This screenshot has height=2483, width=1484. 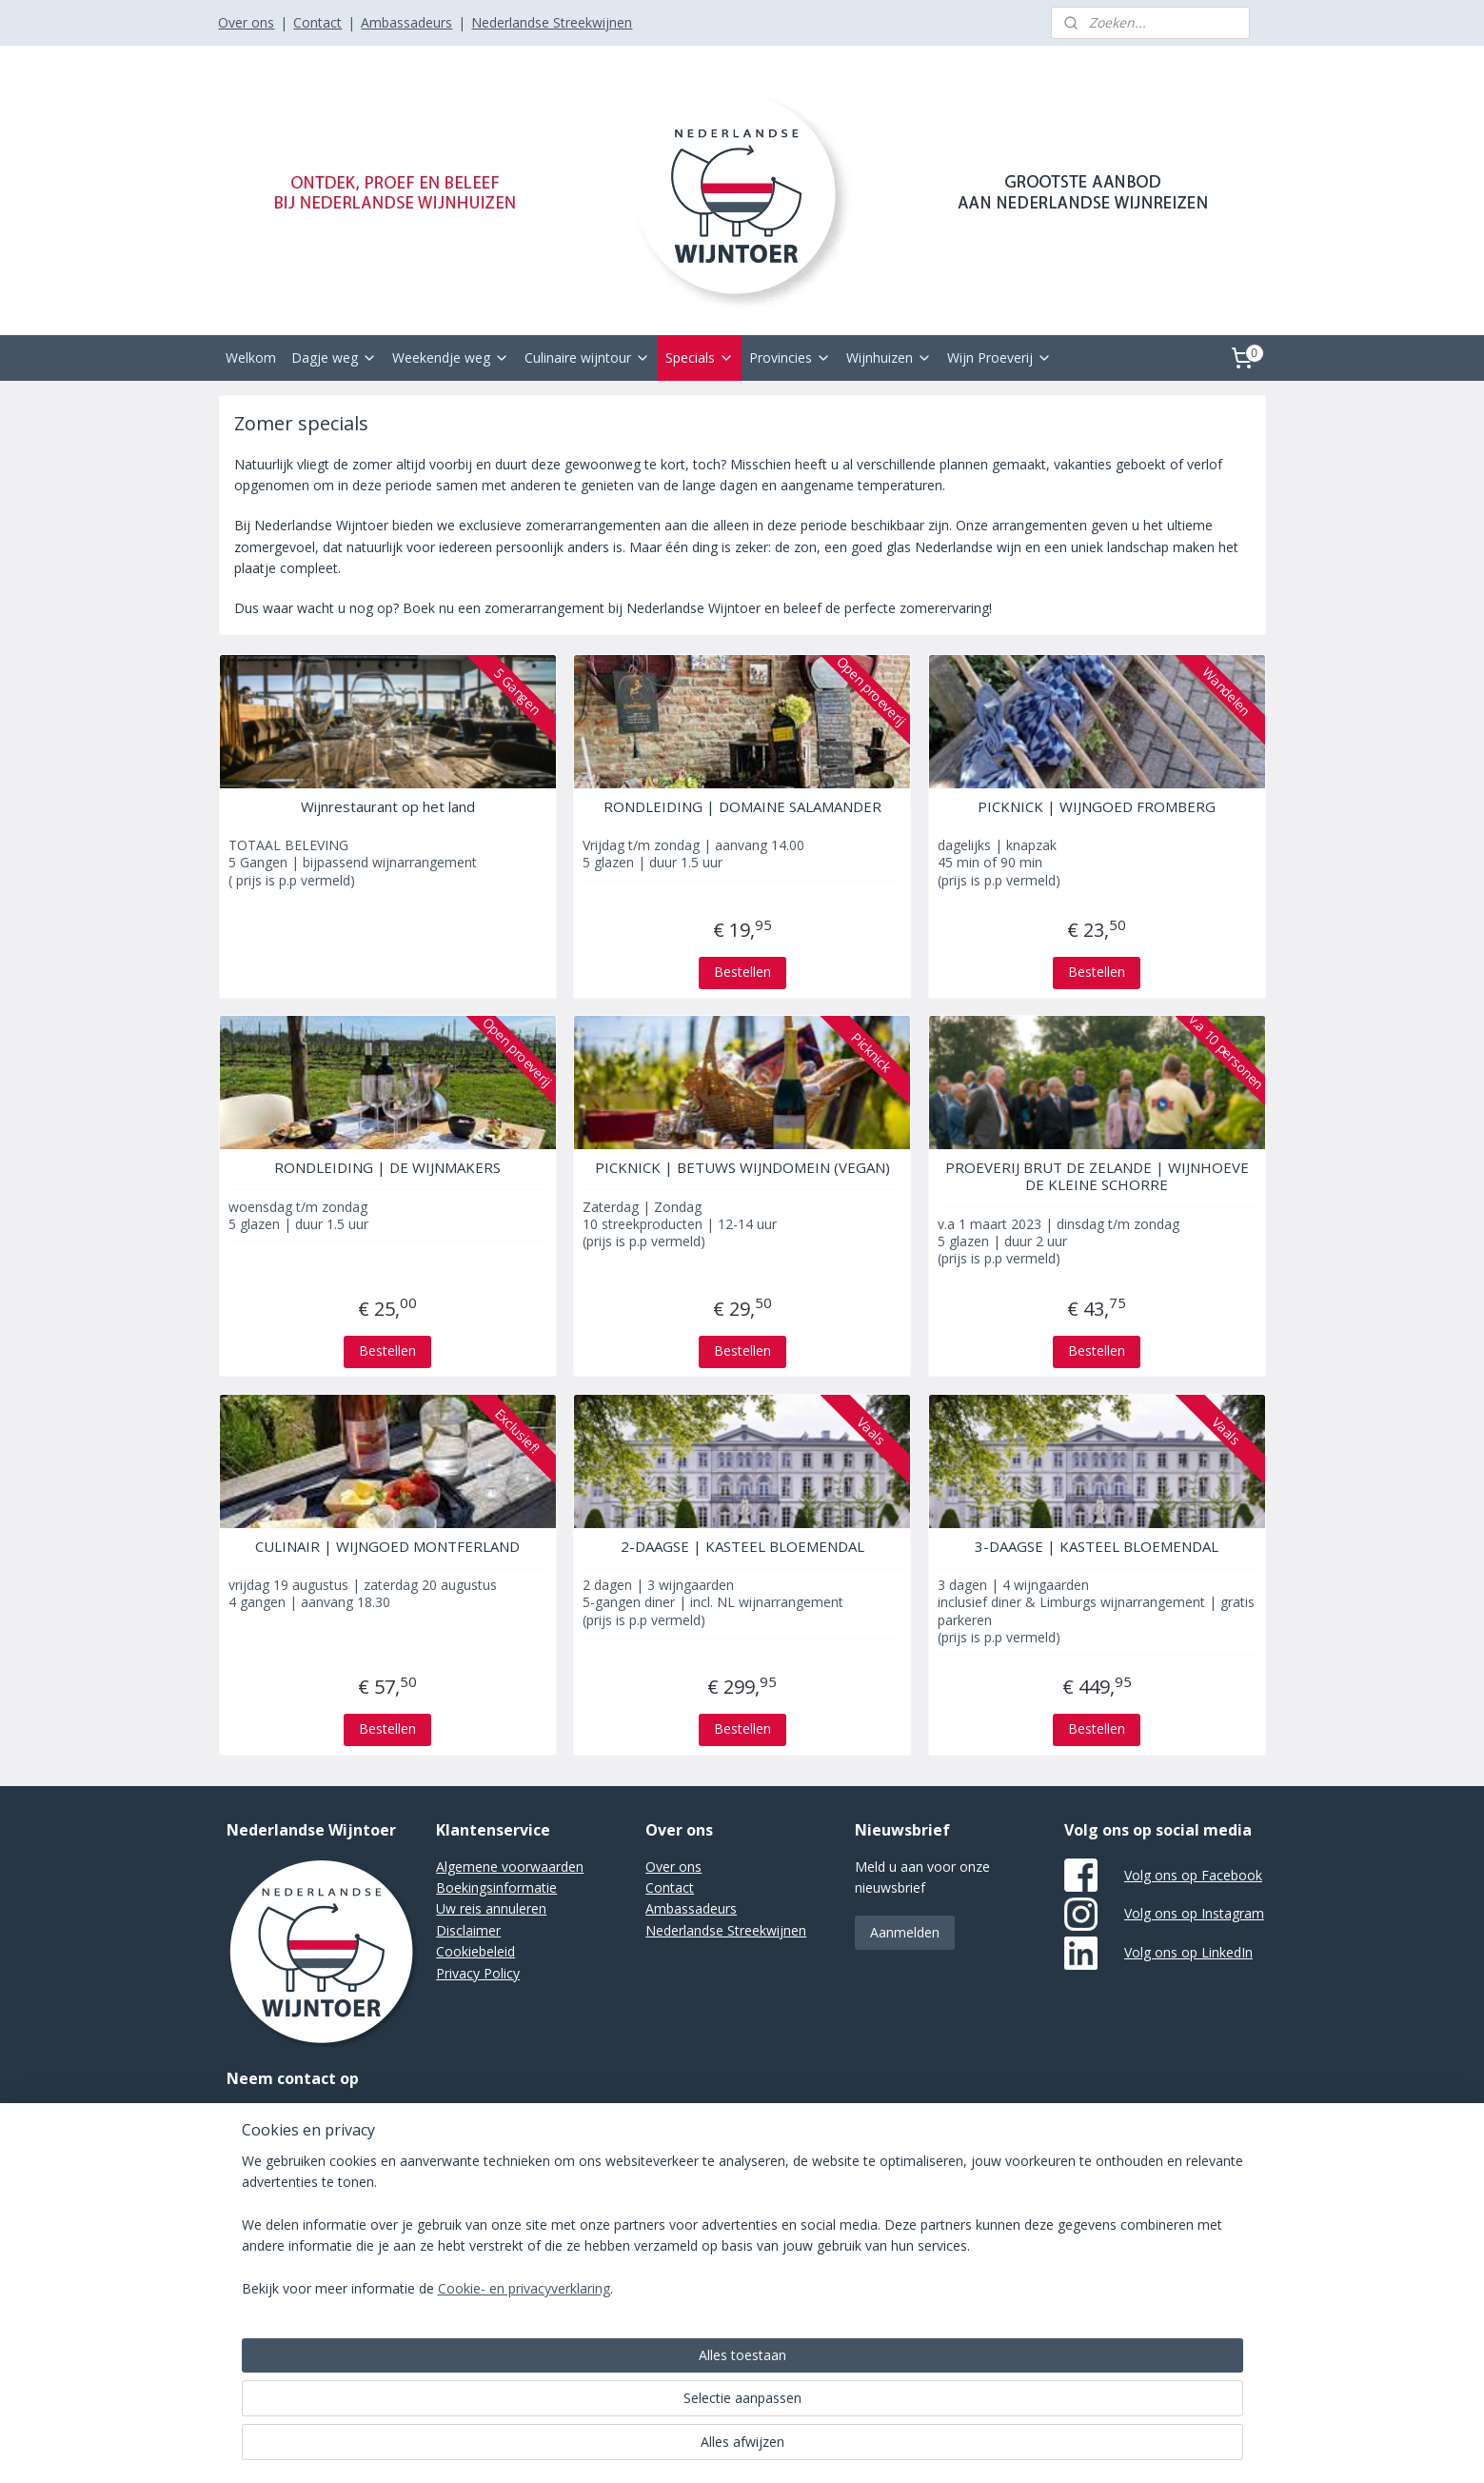 I want to click on PROEVERIJ BRUT DE ZELANDE | WIJNHOEVE DE KLEINE SCHORRE, so click(x=1097, y=1176).